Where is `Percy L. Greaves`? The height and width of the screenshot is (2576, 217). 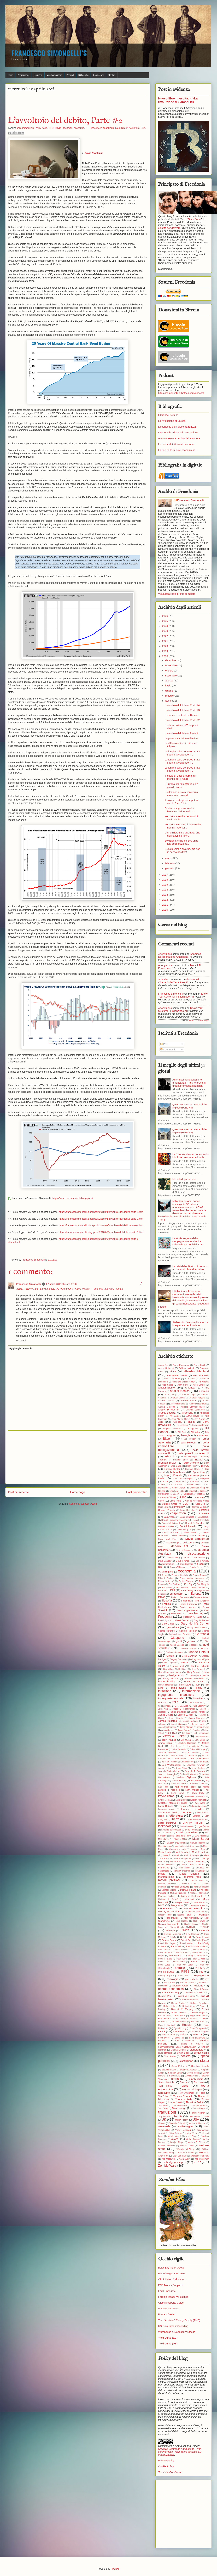
Percy L. Greaves is located at coordinates (196, 1955).